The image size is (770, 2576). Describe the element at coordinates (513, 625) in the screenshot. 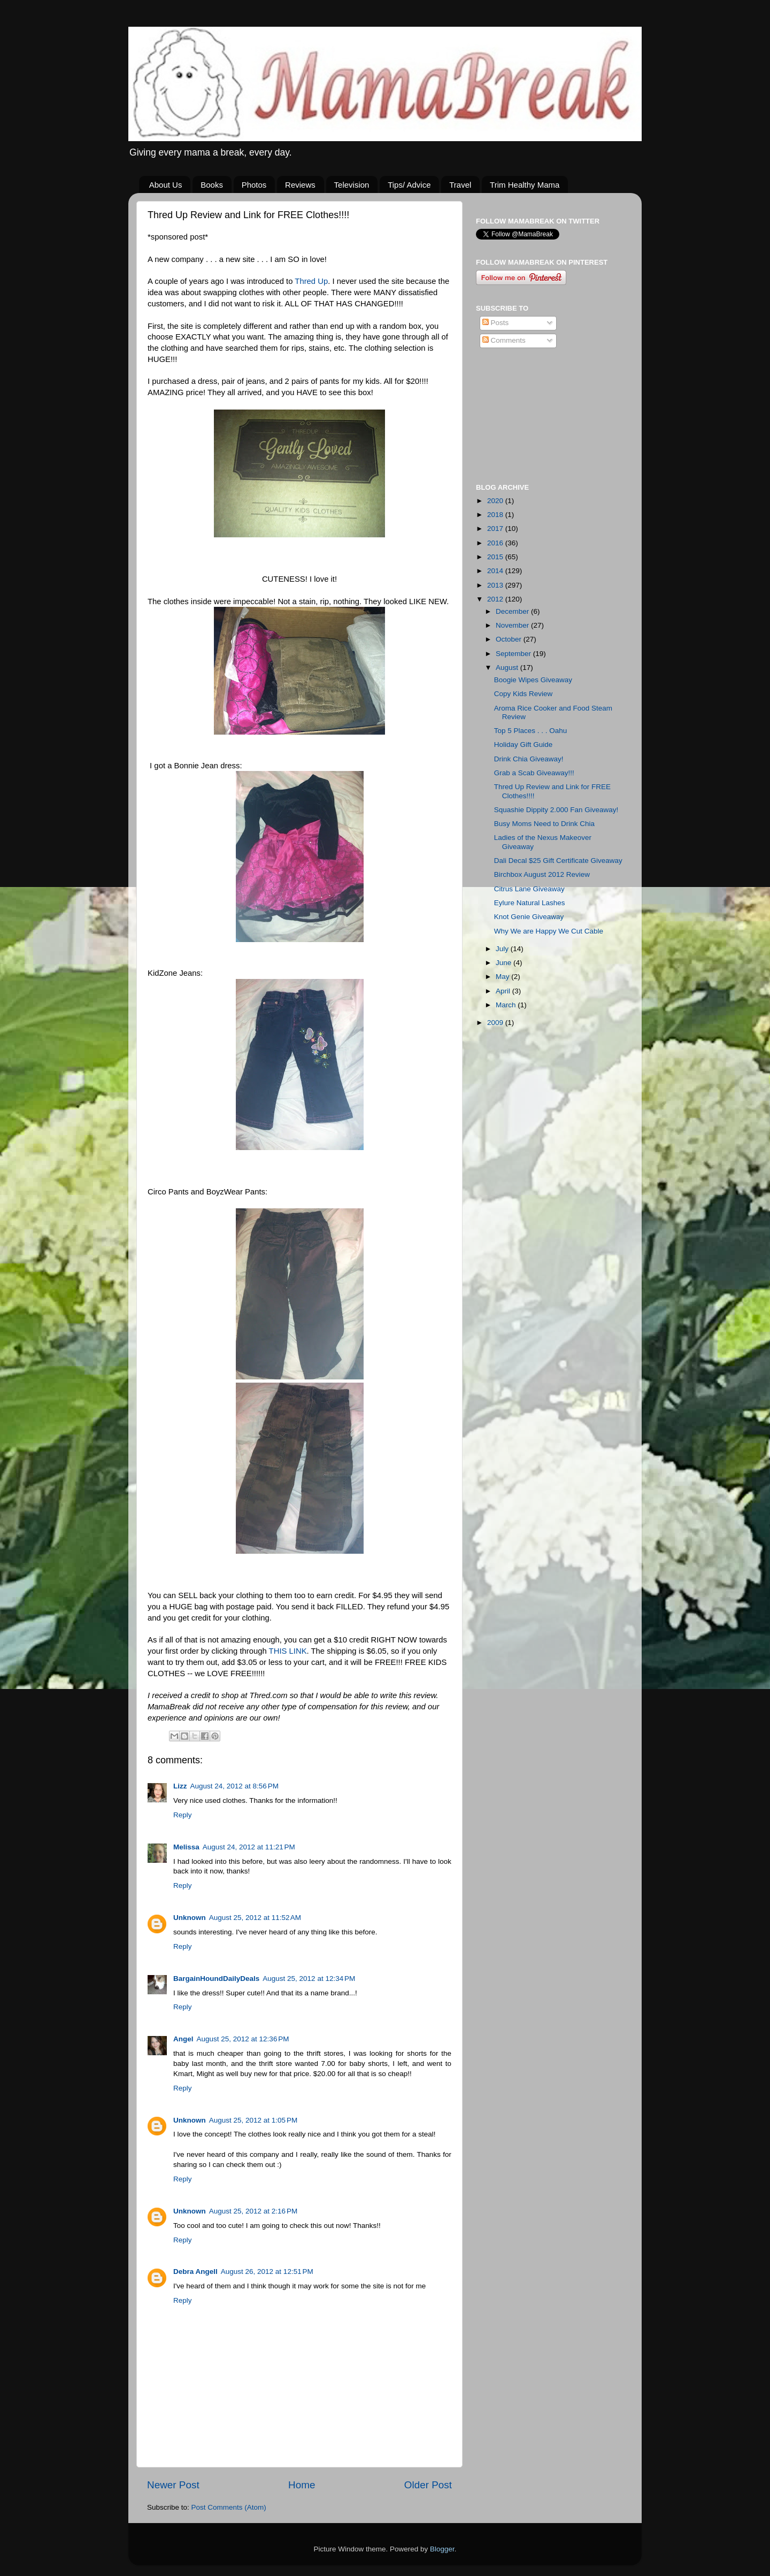

I see `November` at that location.